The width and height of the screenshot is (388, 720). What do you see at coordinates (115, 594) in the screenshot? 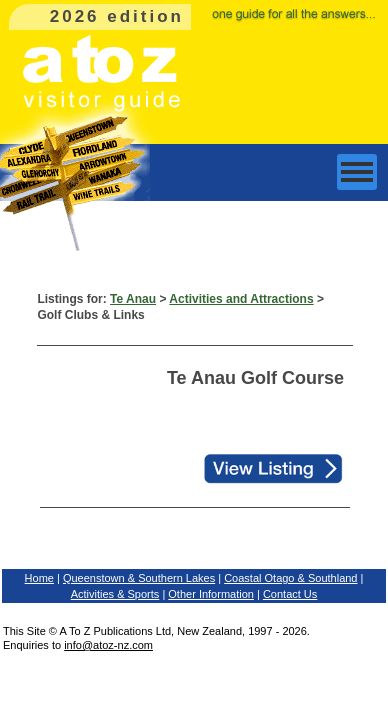
I see `Activities & Sports` at bounding box center [115, 594].